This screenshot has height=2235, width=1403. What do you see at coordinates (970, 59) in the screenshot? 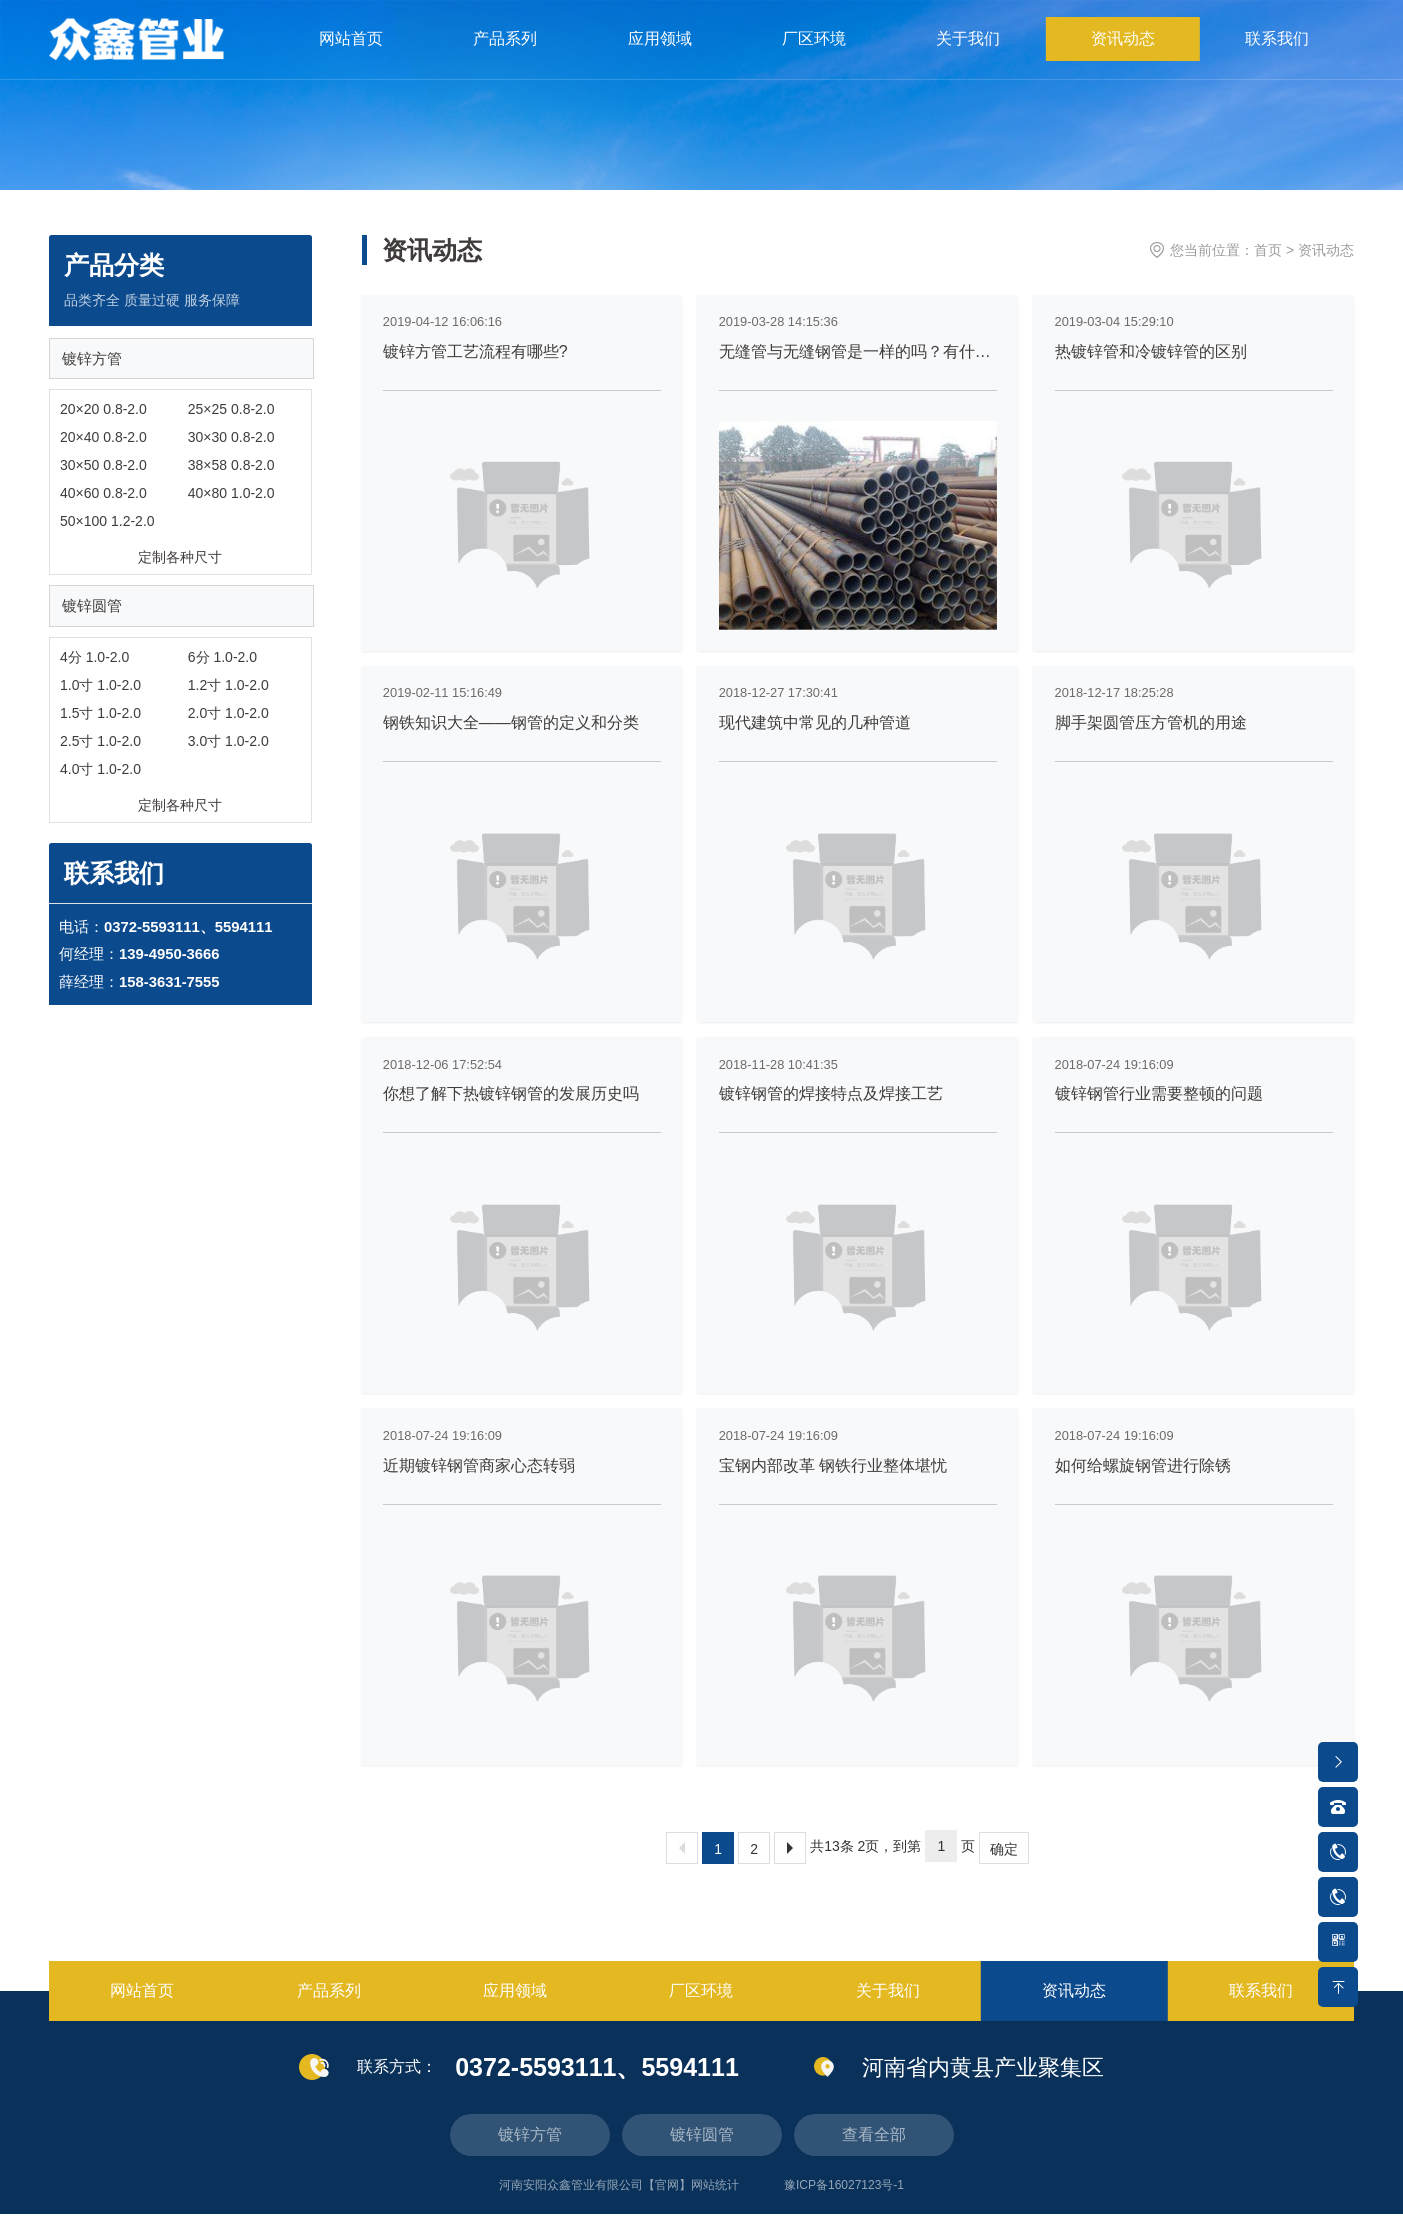
I see `关于我们` at bounding box center [970, 59].